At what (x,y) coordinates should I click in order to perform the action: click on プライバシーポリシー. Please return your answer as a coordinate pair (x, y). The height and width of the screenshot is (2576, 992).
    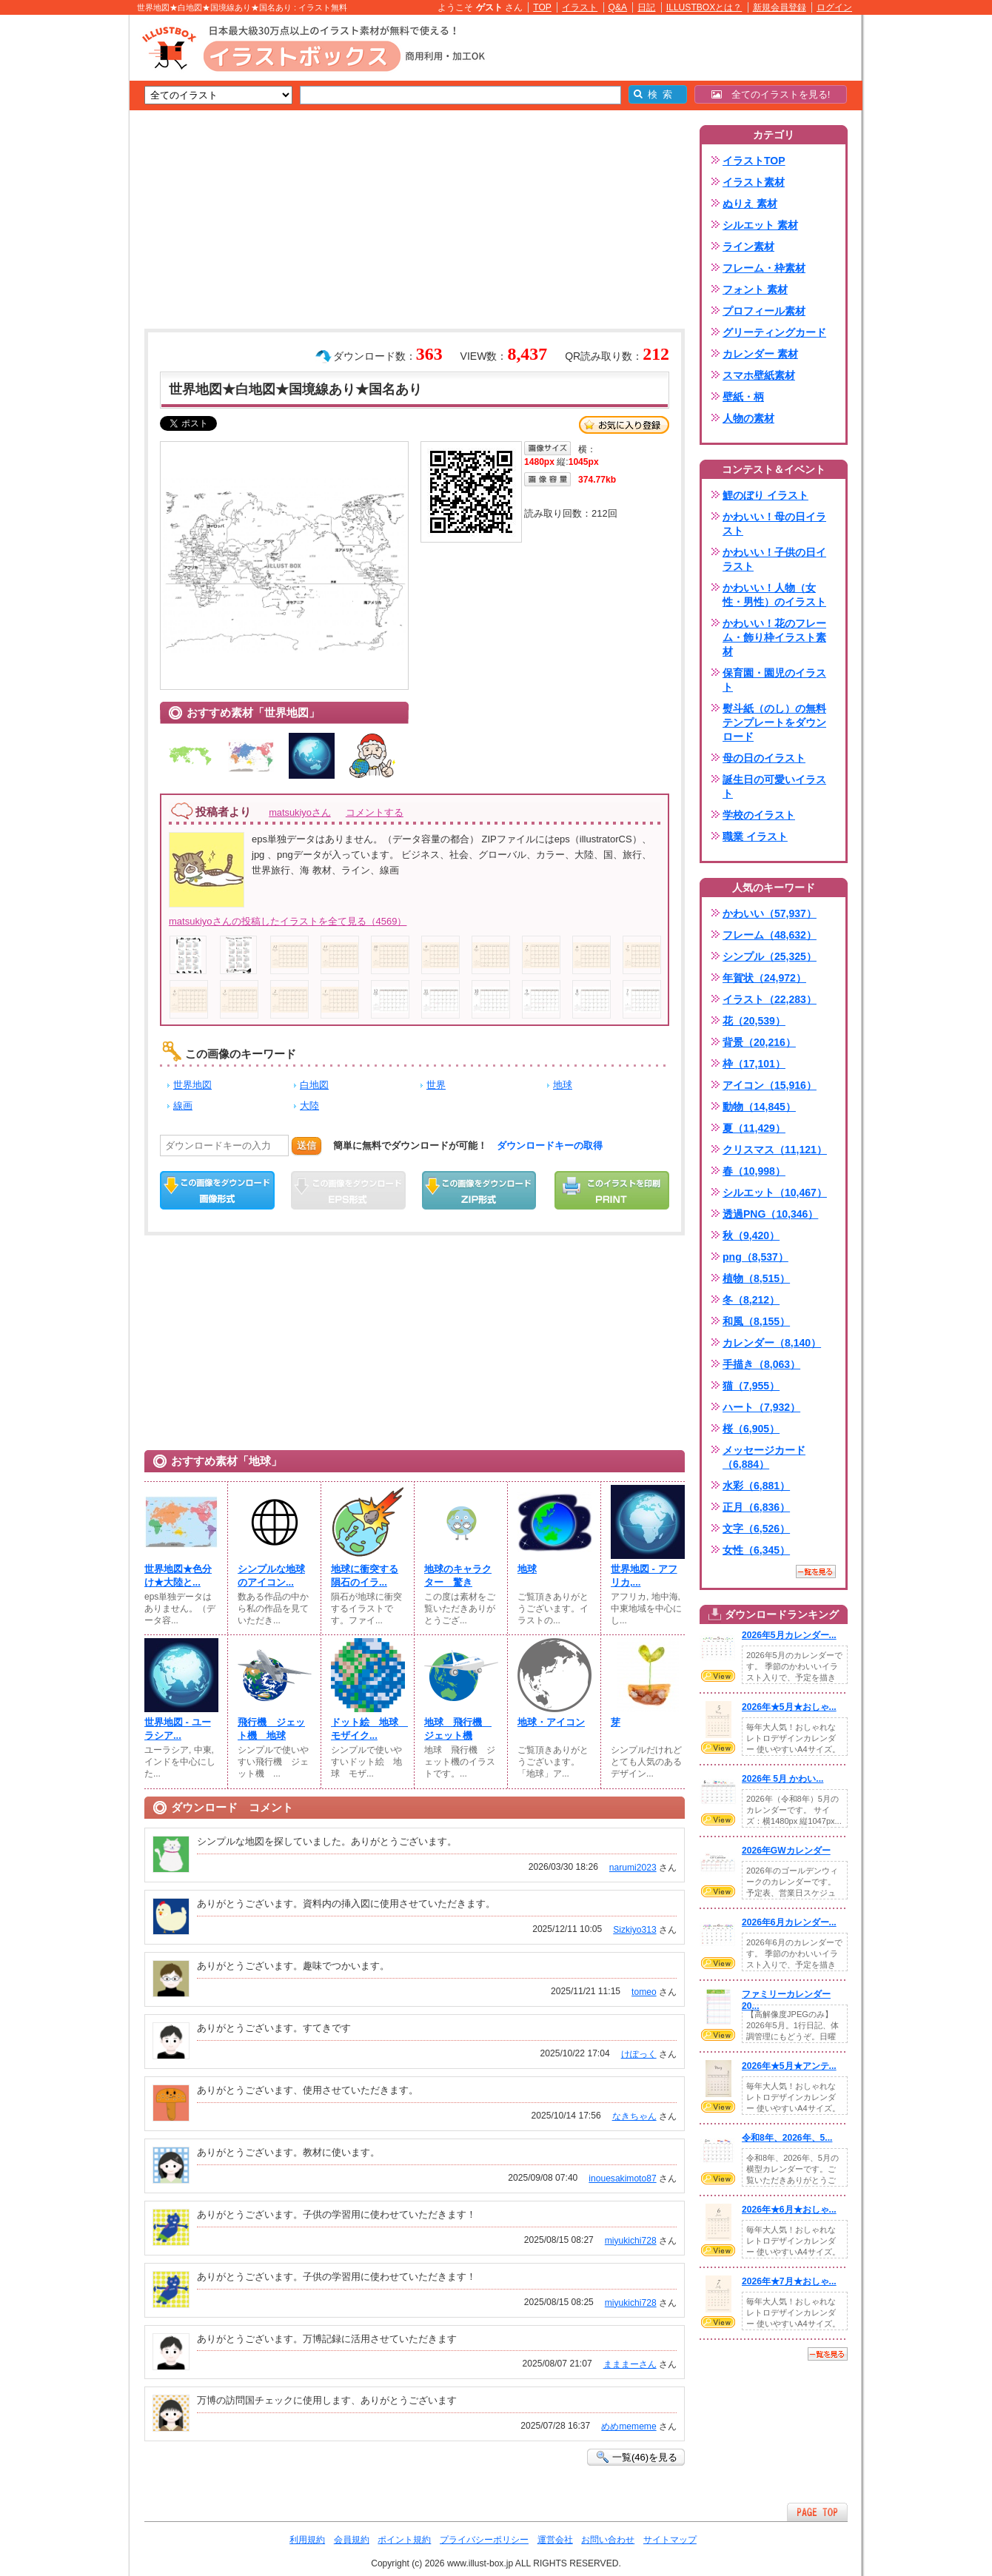
    Looking at the image, I should click on (484, 2540).